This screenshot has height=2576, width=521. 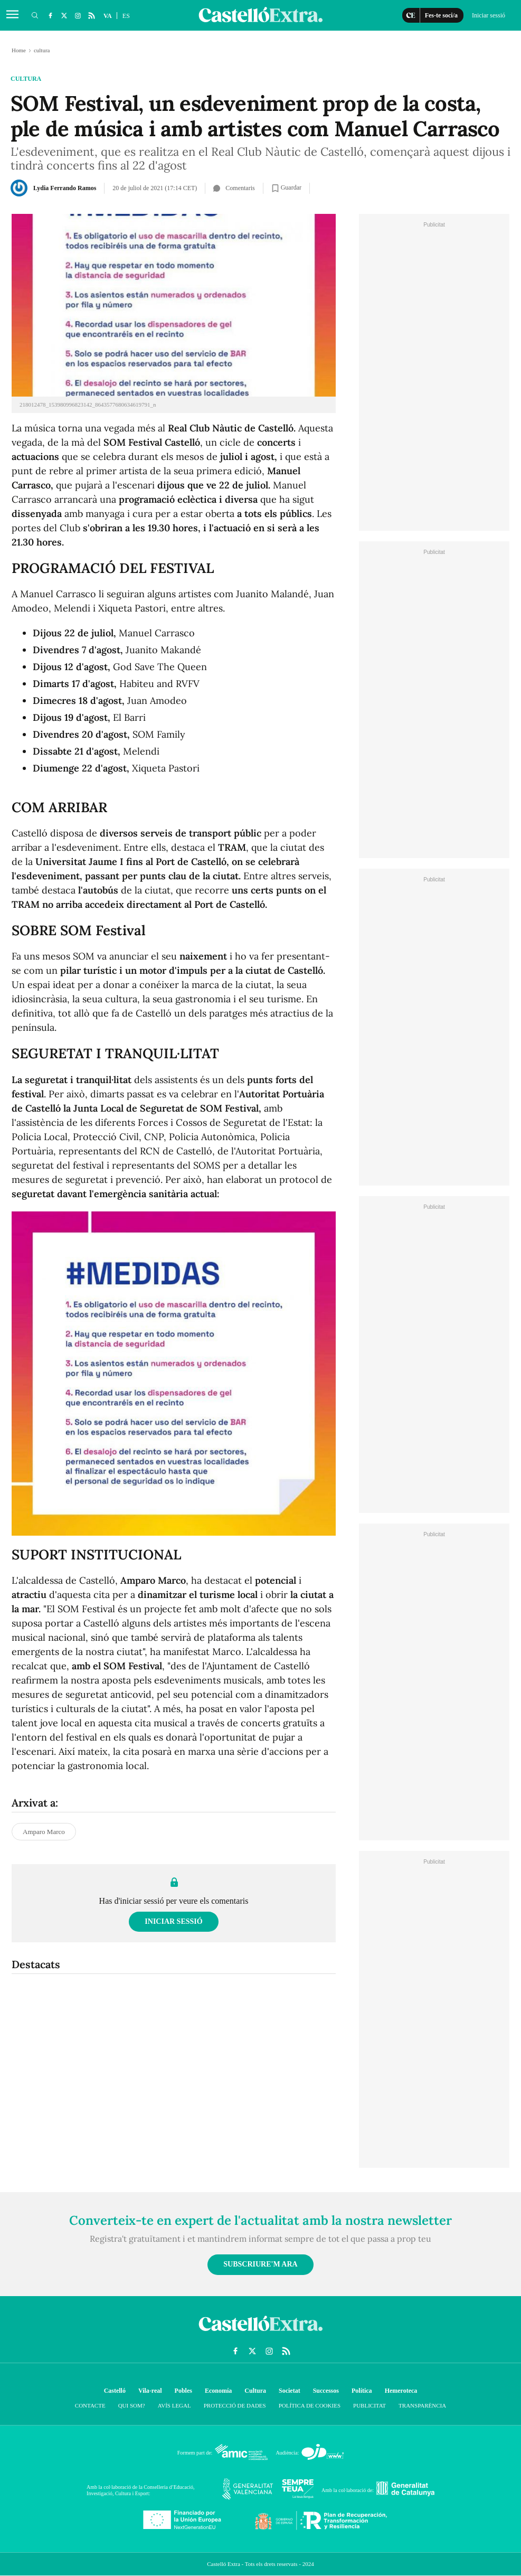 What do you see at coordinates (107, 16) in the screenshot?
I see `VA` at bounding box center [107, 16].